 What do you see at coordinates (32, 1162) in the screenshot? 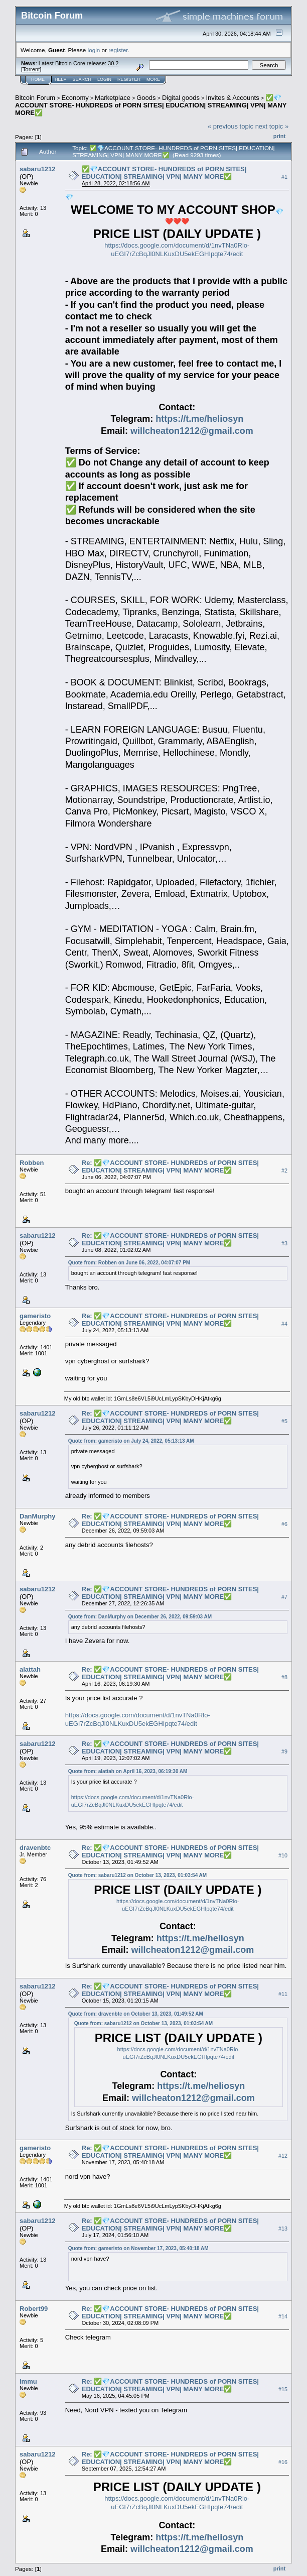
I see `Robben` at bounding box center [32, 1162].